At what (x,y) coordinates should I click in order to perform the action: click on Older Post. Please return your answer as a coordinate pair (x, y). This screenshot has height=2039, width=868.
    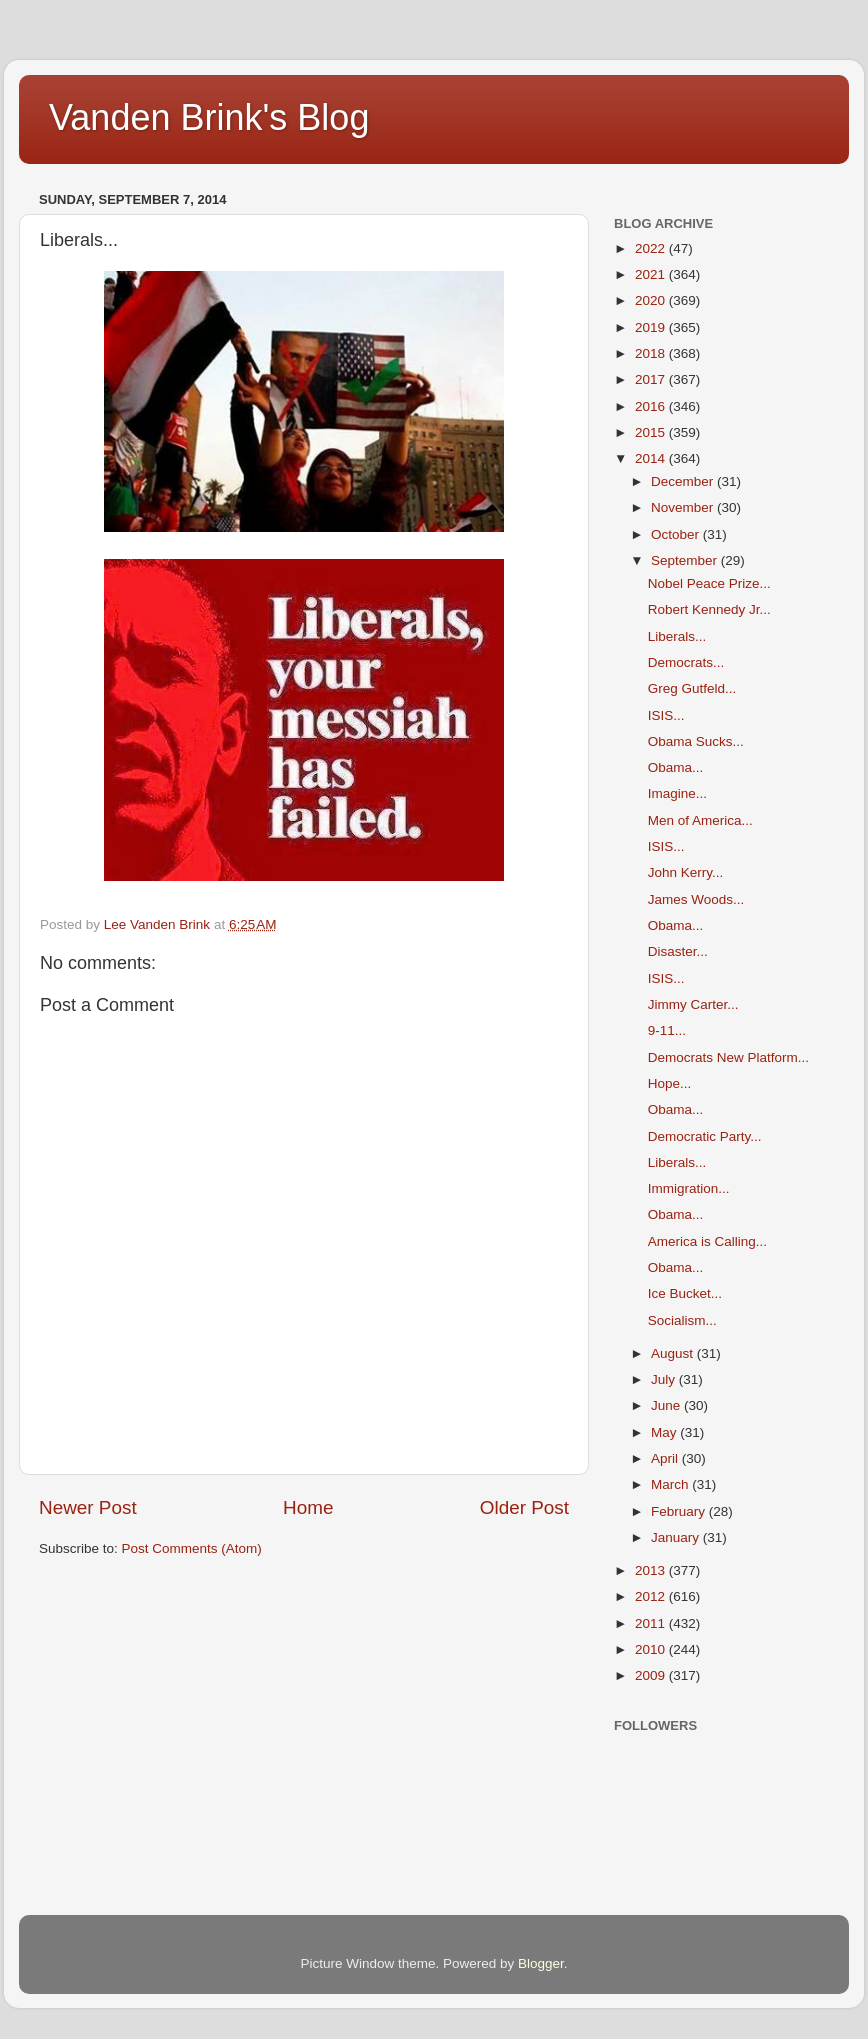
    Looking at the image, I should click on (524, 1507).